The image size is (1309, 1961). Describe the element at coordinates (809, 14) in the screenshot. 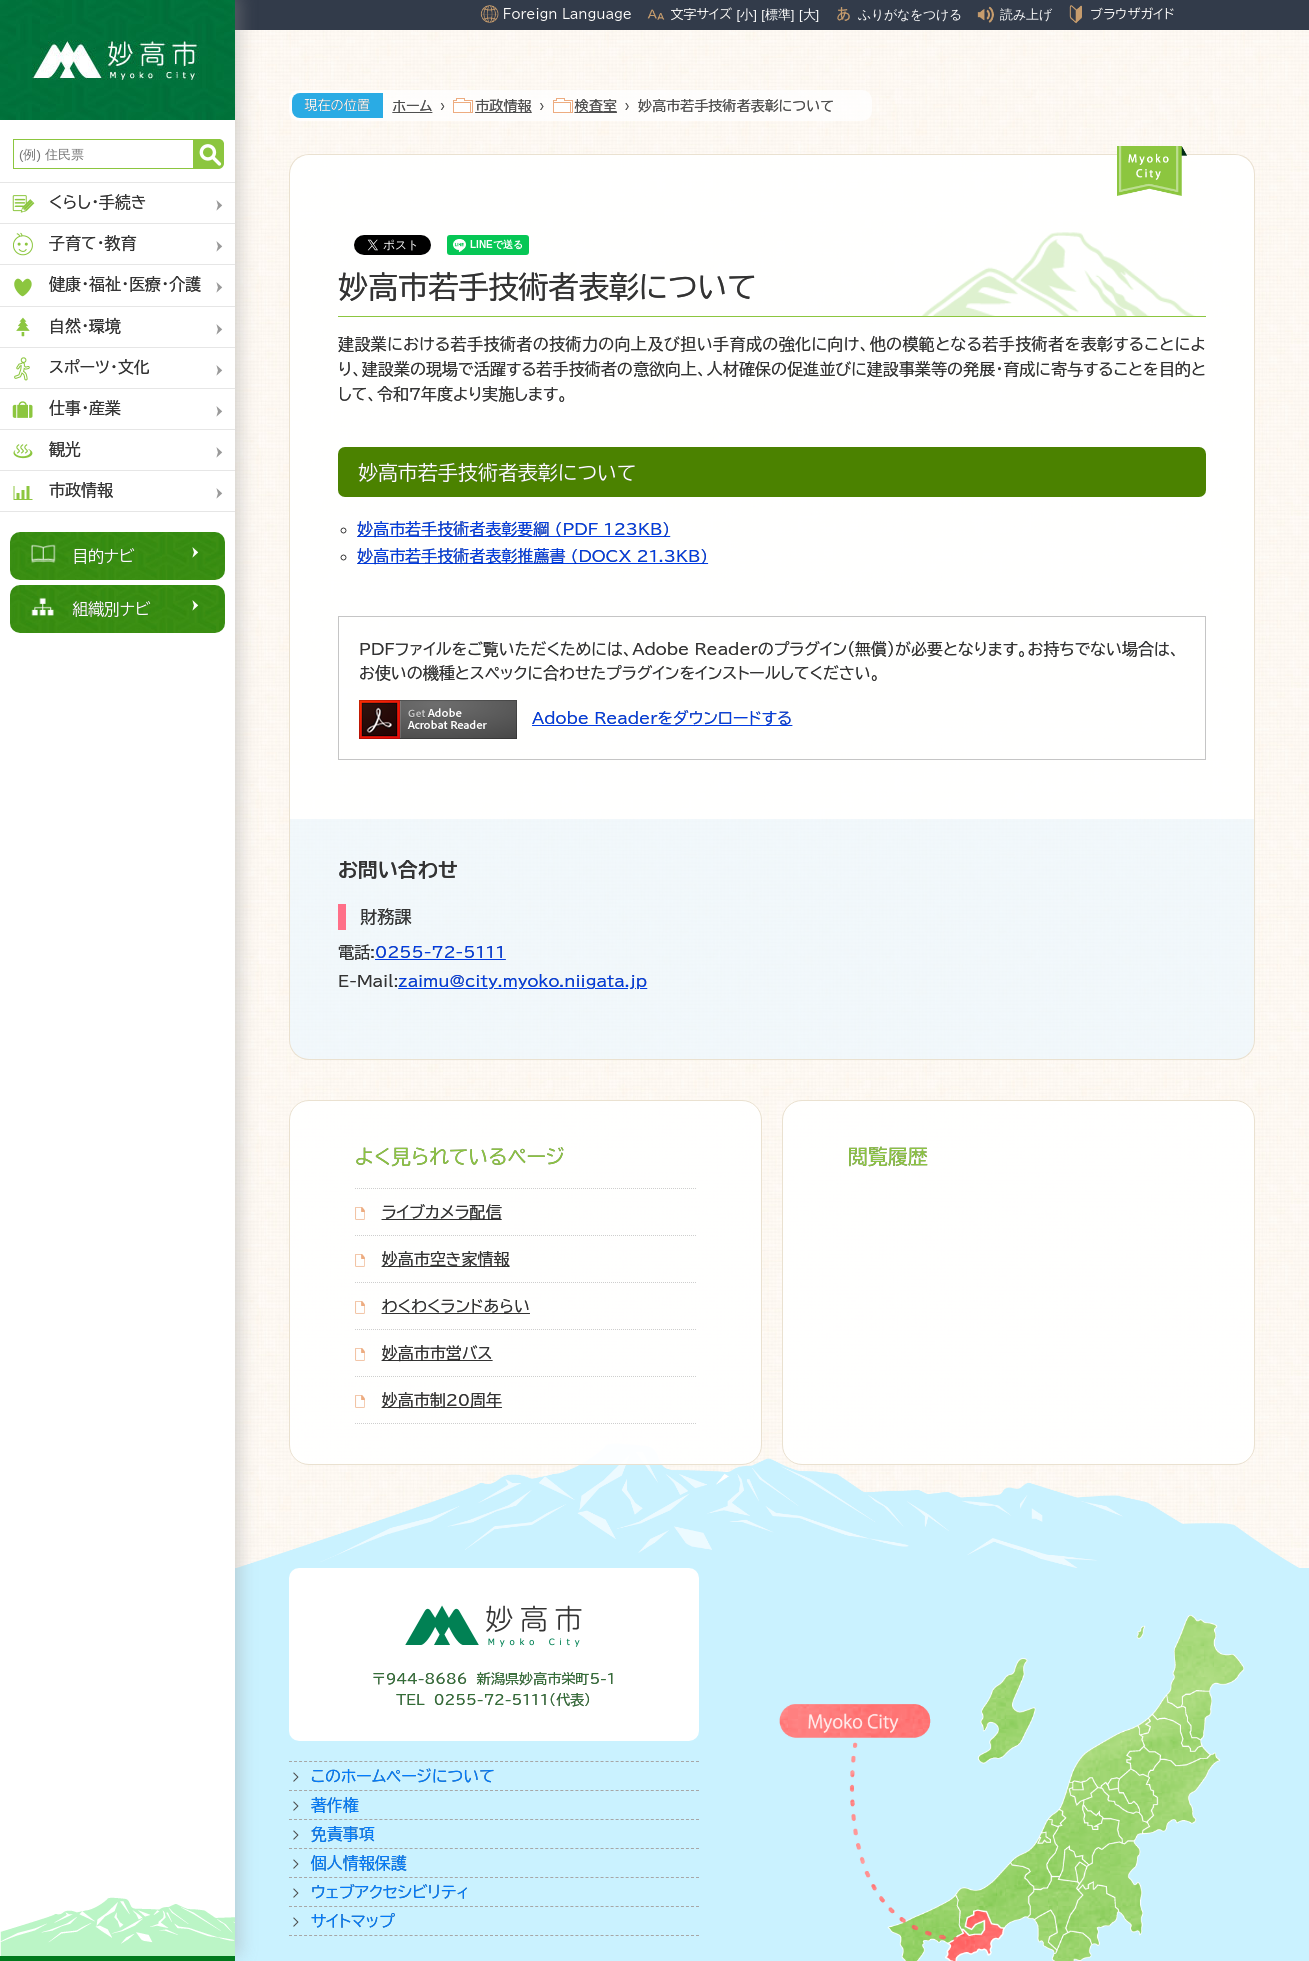

I see `[大]` at that location.